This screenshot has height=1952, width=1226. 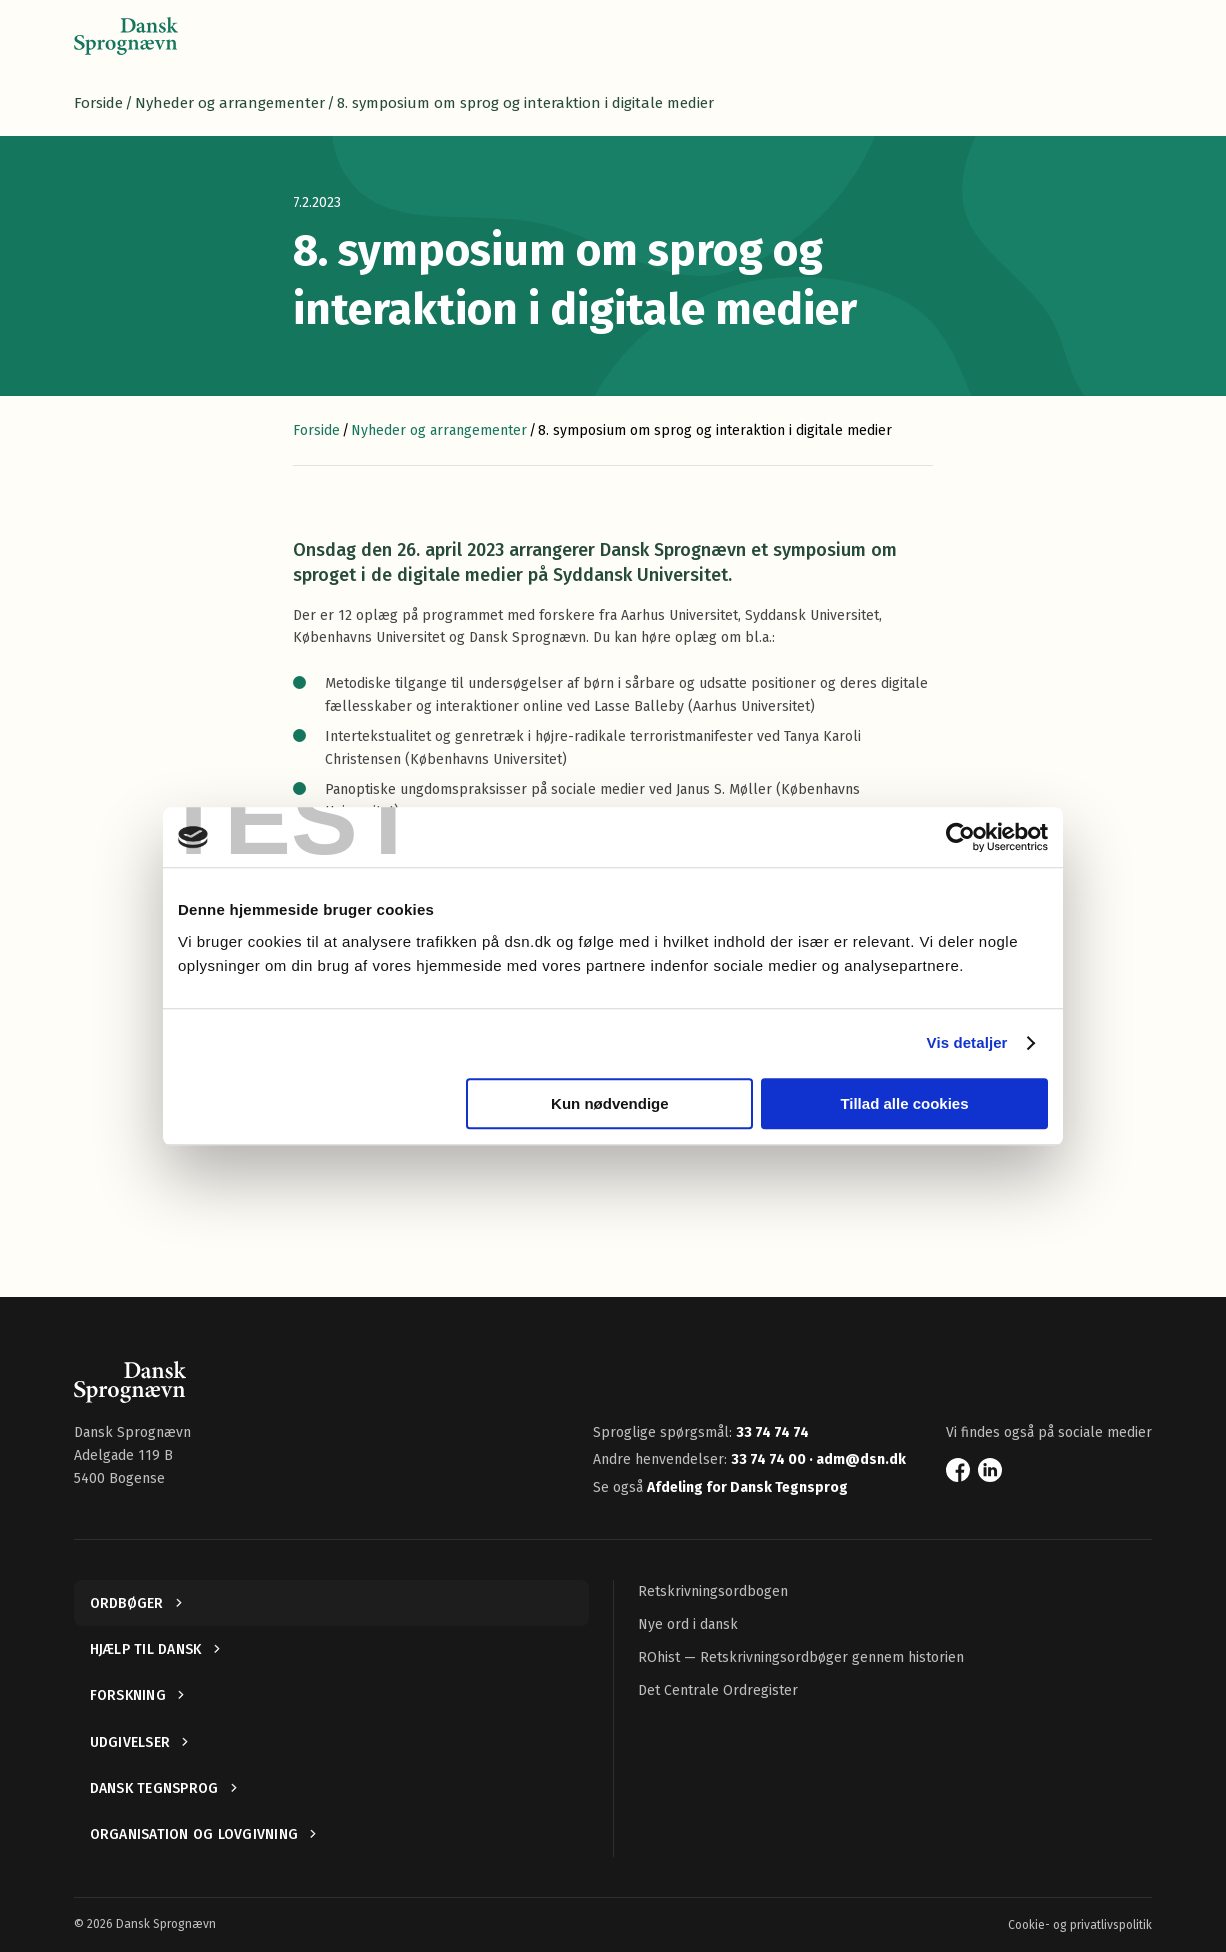 I want to click on Retskrivningsordbogen, so click(x=713, y=1591).